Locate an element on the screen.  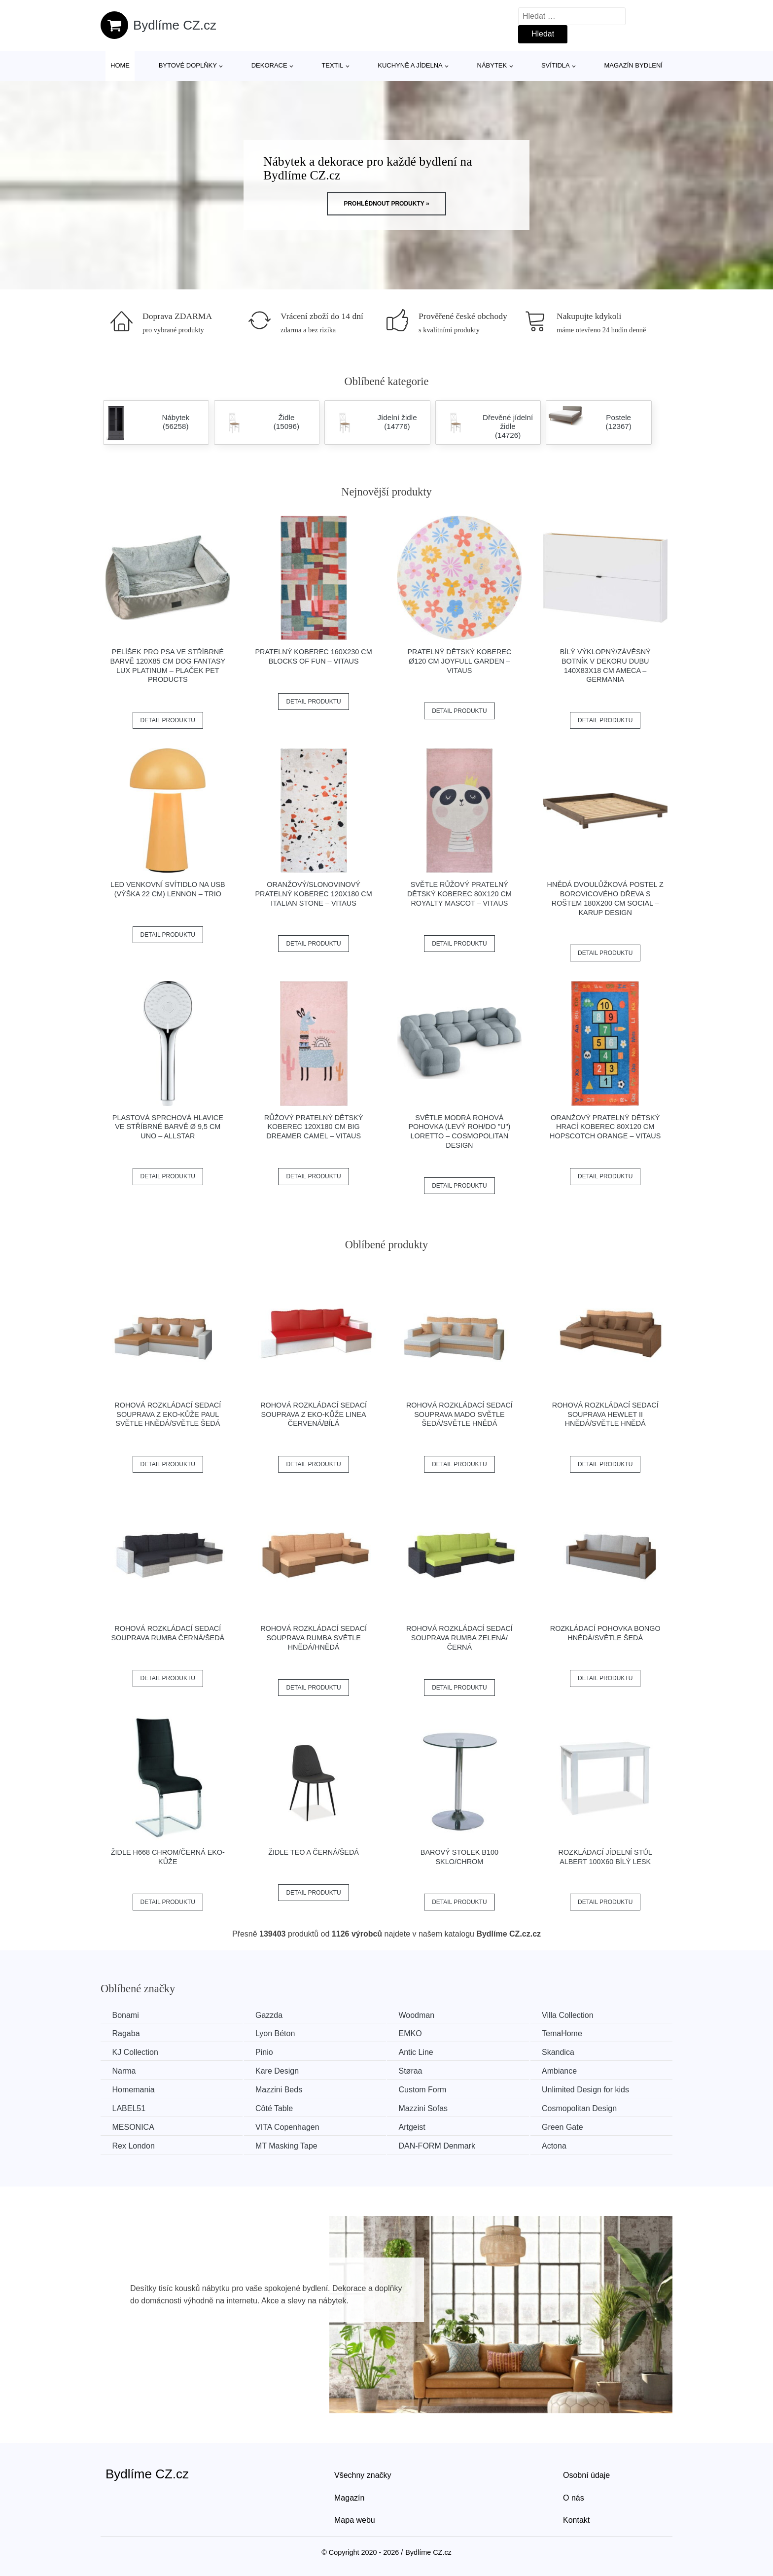
Rohová rozkládací sedací souprava z eko-kůže PAUL Světle hnědá/světle šedá is located at coordinates (167, 1414).